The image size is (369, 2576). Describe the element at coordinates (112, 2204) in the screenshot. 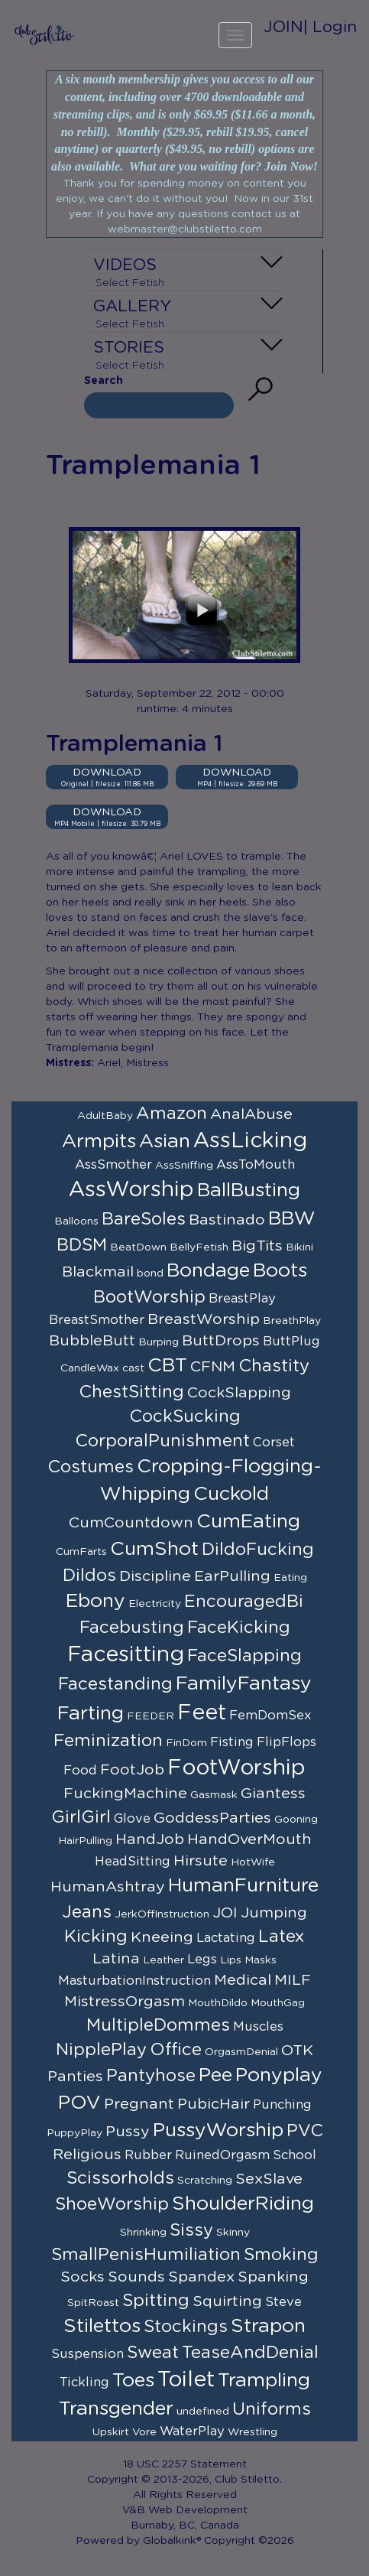

I see `ShoeWorship` at that location.